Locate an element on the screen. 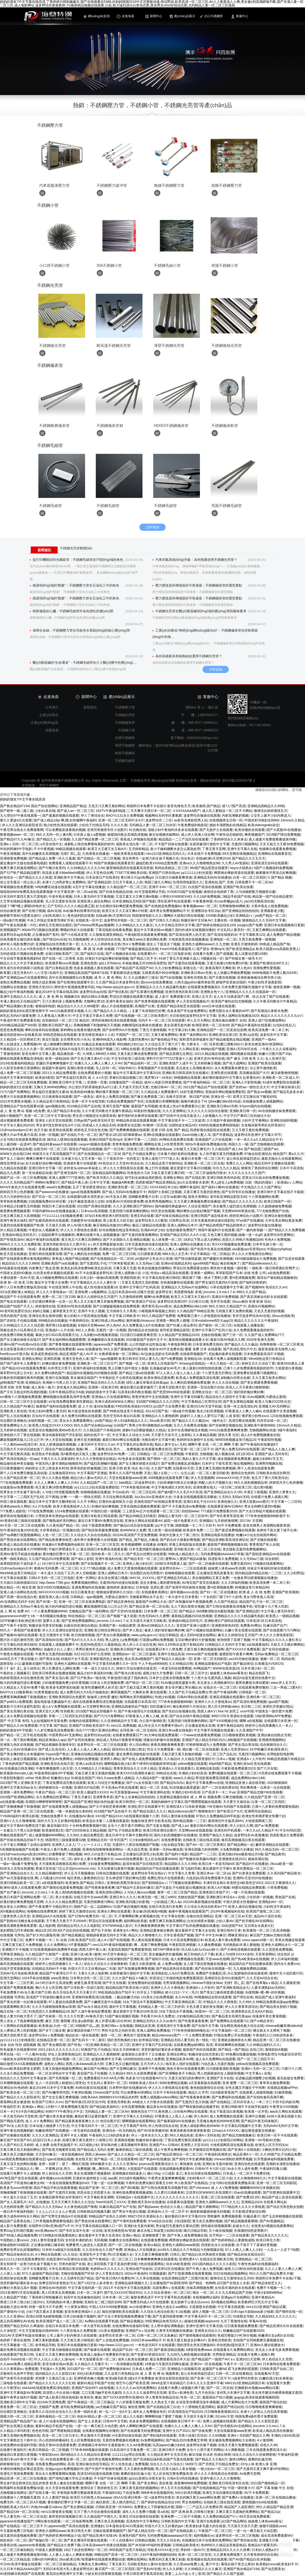  国产极品美女高潮无套app is located at coordinates (231, 2016).